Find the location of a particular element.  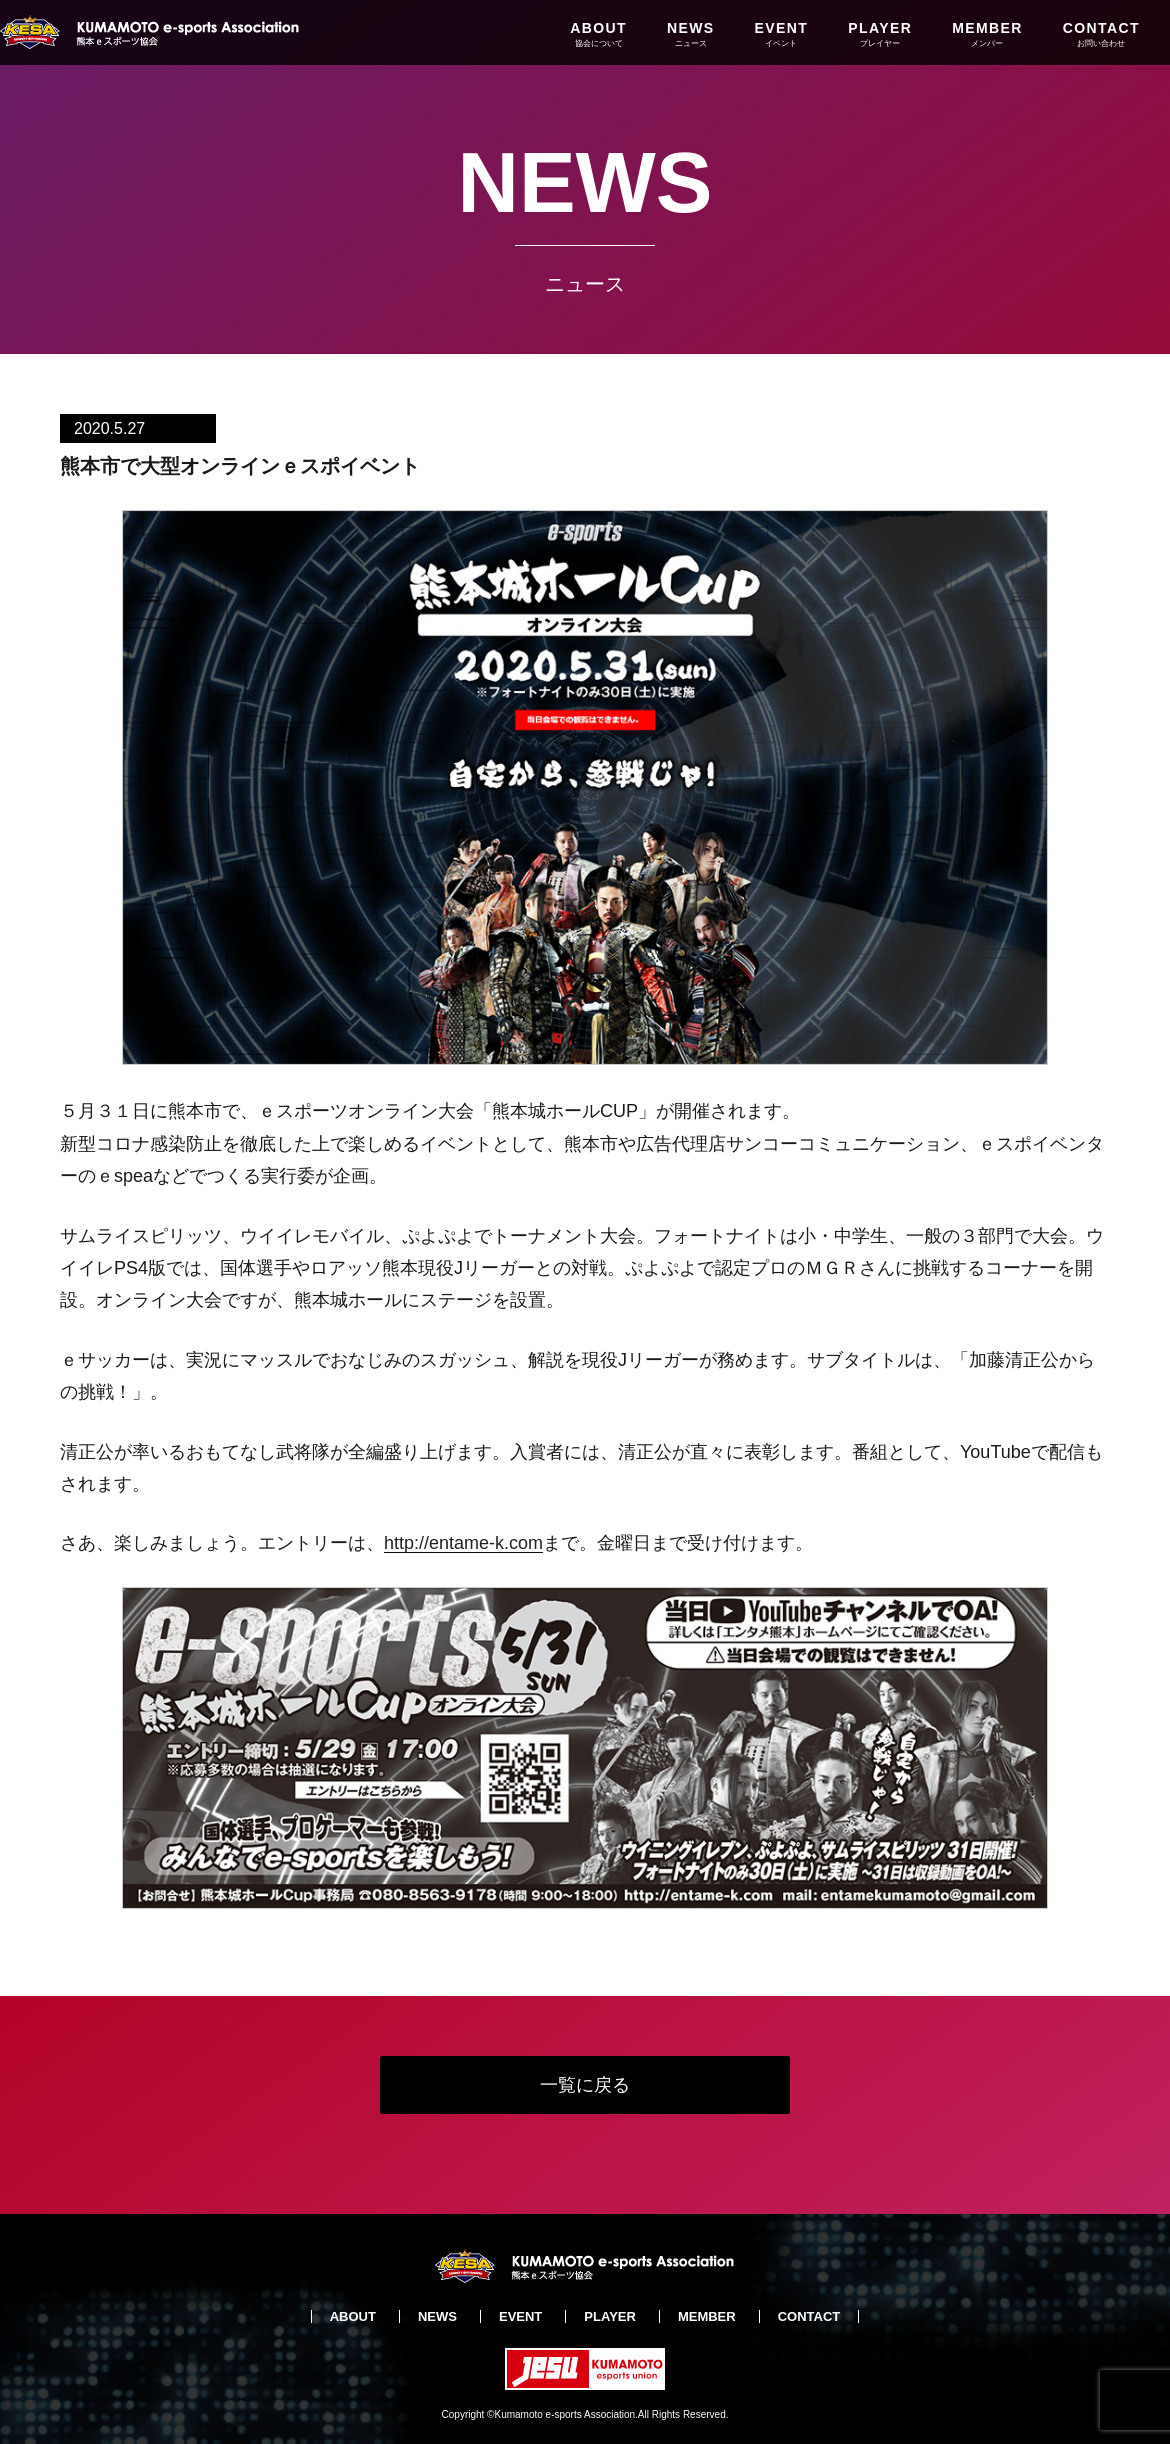

CONTACT is located at coordinates (1101, 34).